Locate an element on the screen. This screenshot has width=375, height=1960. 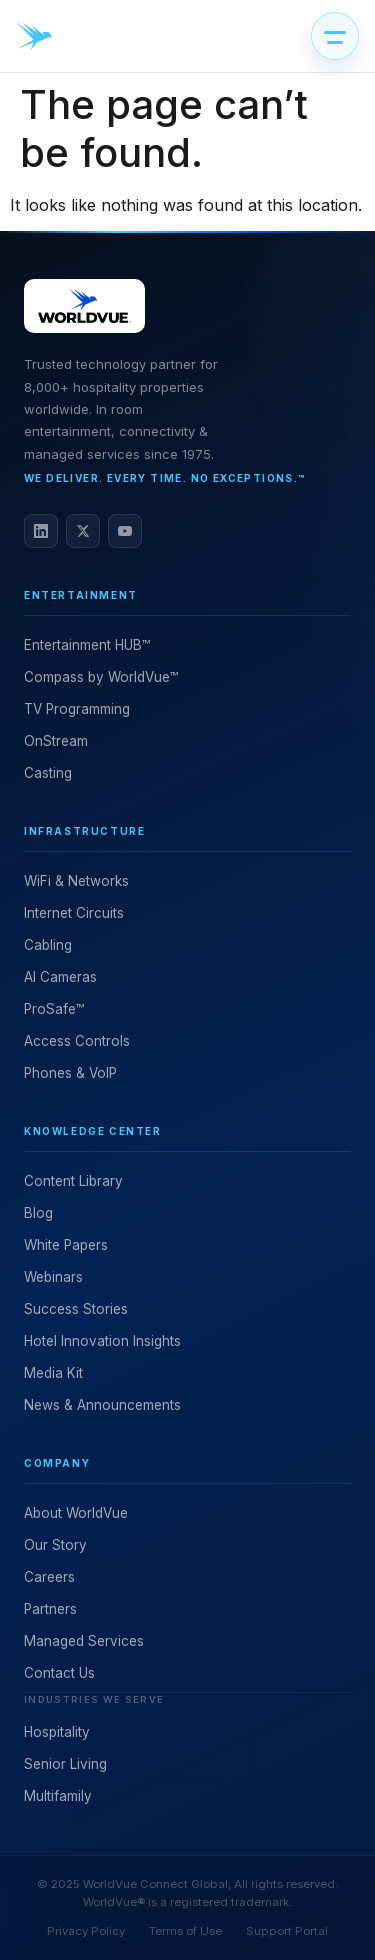
Our Story is located at coordinates (55, 1545).